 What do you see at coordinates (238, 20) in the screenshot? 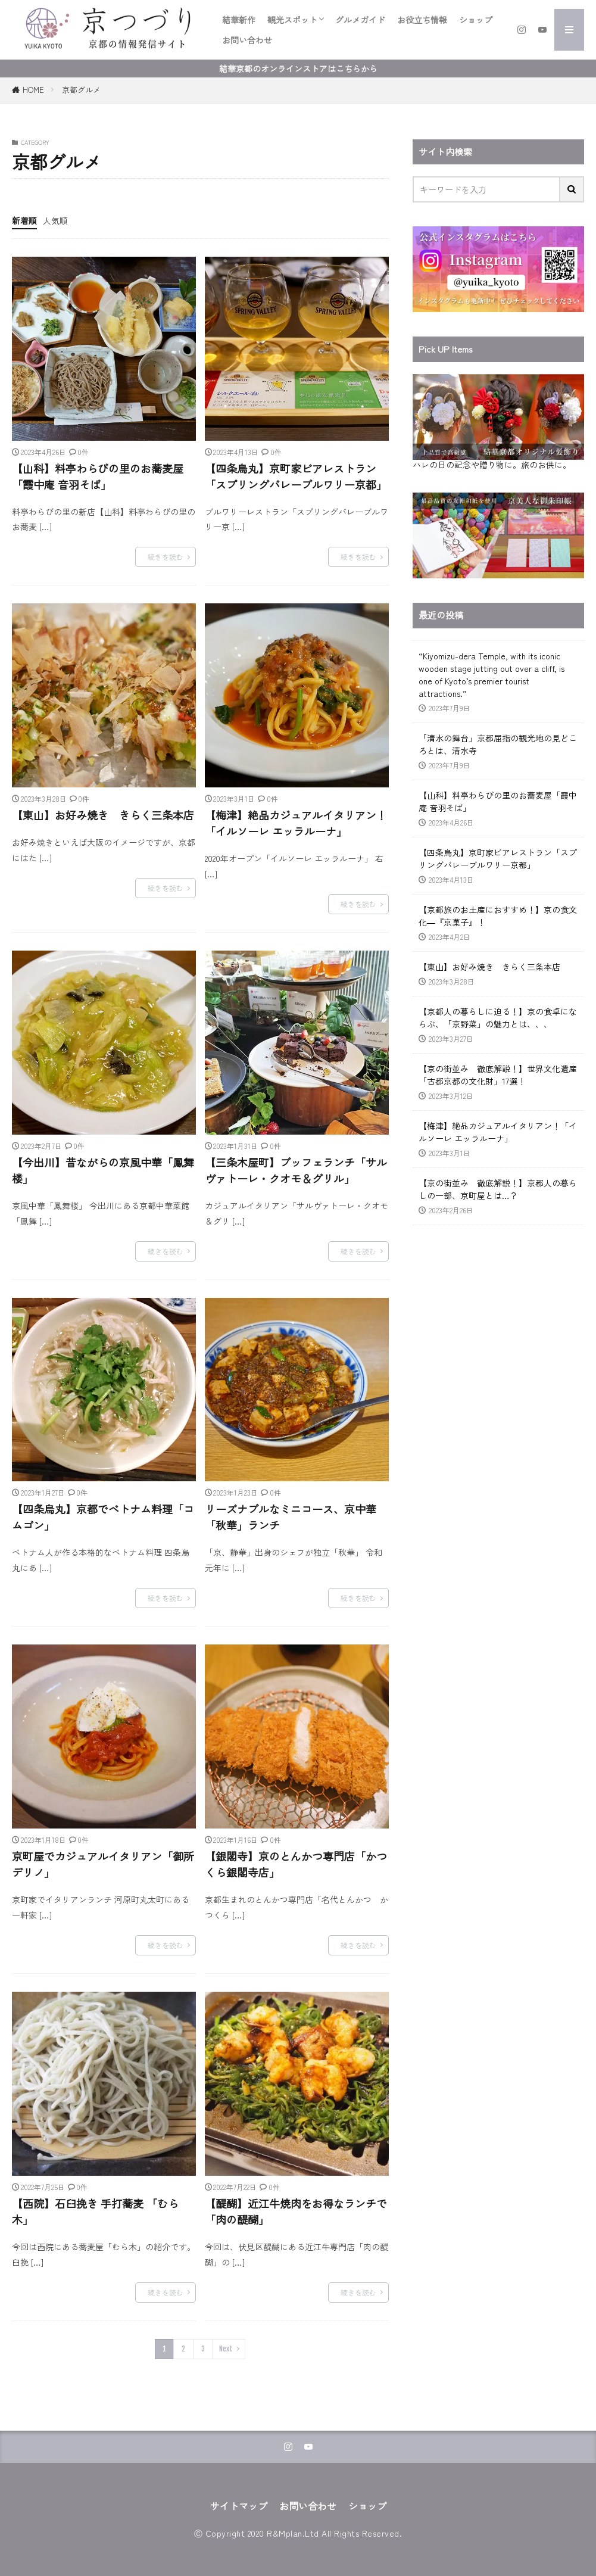
I see `結華新作` at bounding box center [238, 20].